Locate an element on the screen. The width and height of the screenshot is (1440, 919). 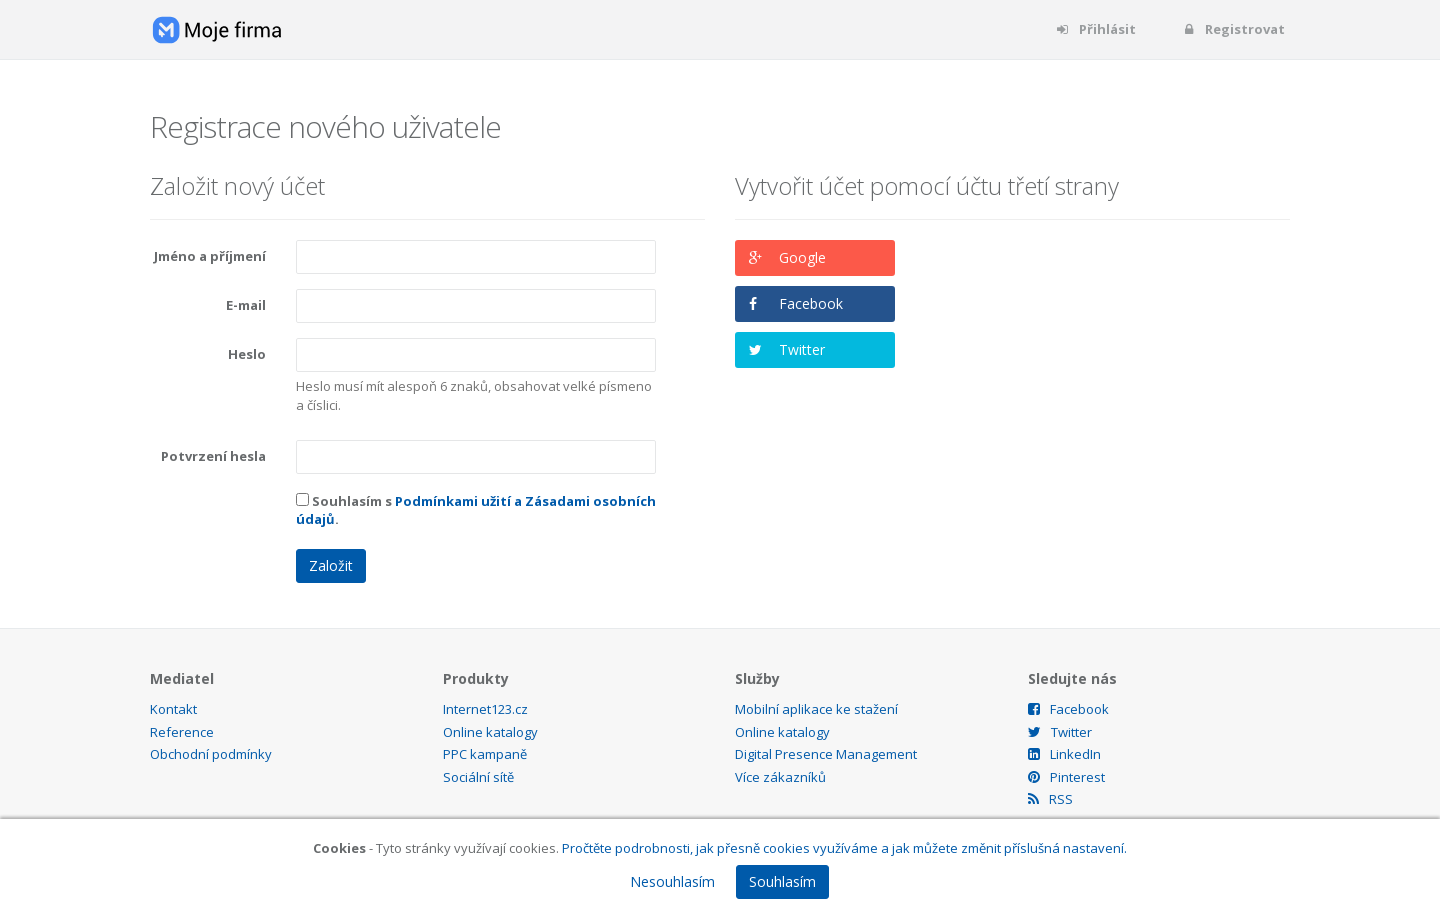
RSS is located at coordinates (1050, 799).